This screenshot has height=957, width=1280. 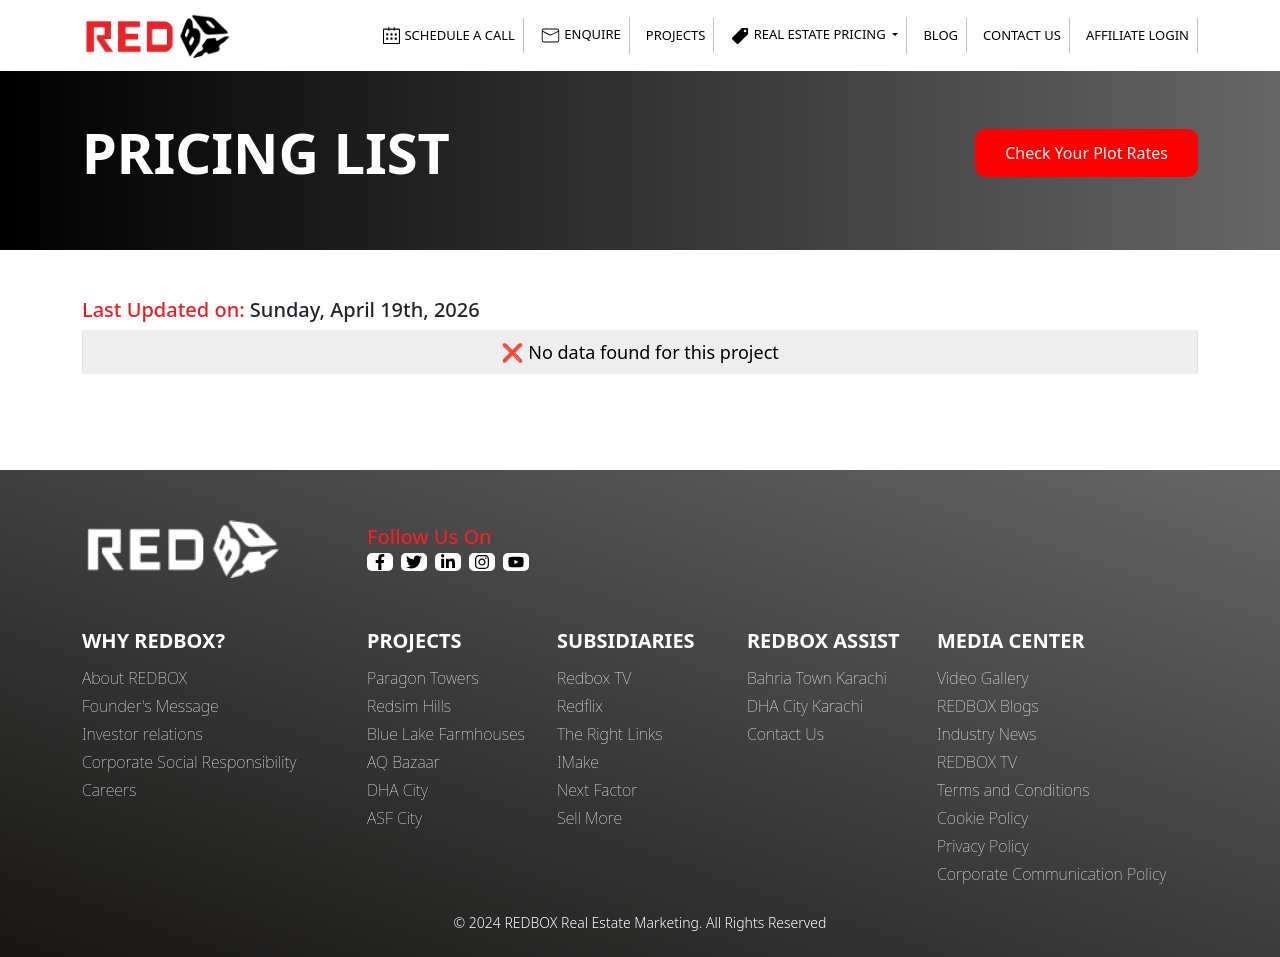 What do you see at coordinates (988, 706) in the screenshot?
I see `REDBOX Blogs` at bounding box center [988, 706].